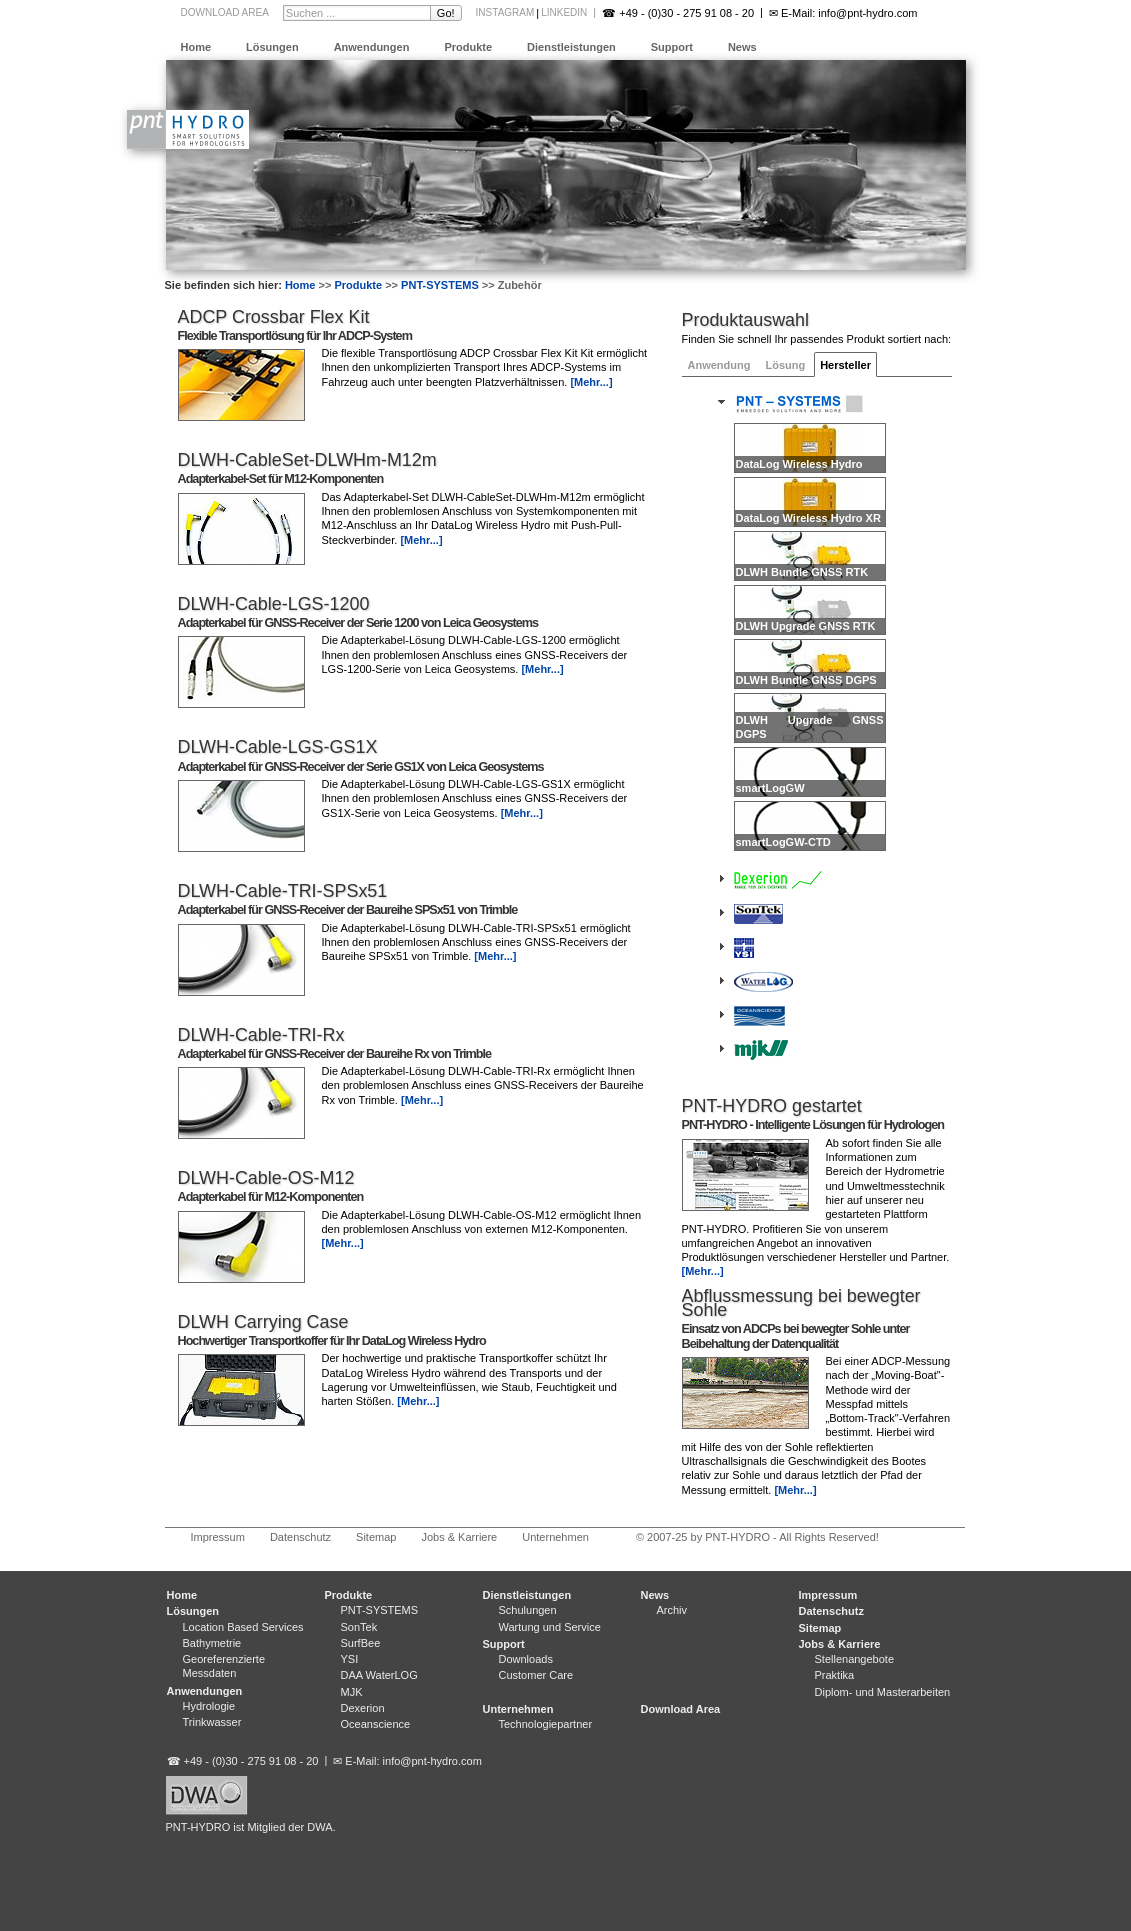 This screenshot has width=1131, height=1931. What do you see at coordinates (440, 285) in the screenshot?
I see `PNT-SYSTEMS` at bounding box center [440, 285].